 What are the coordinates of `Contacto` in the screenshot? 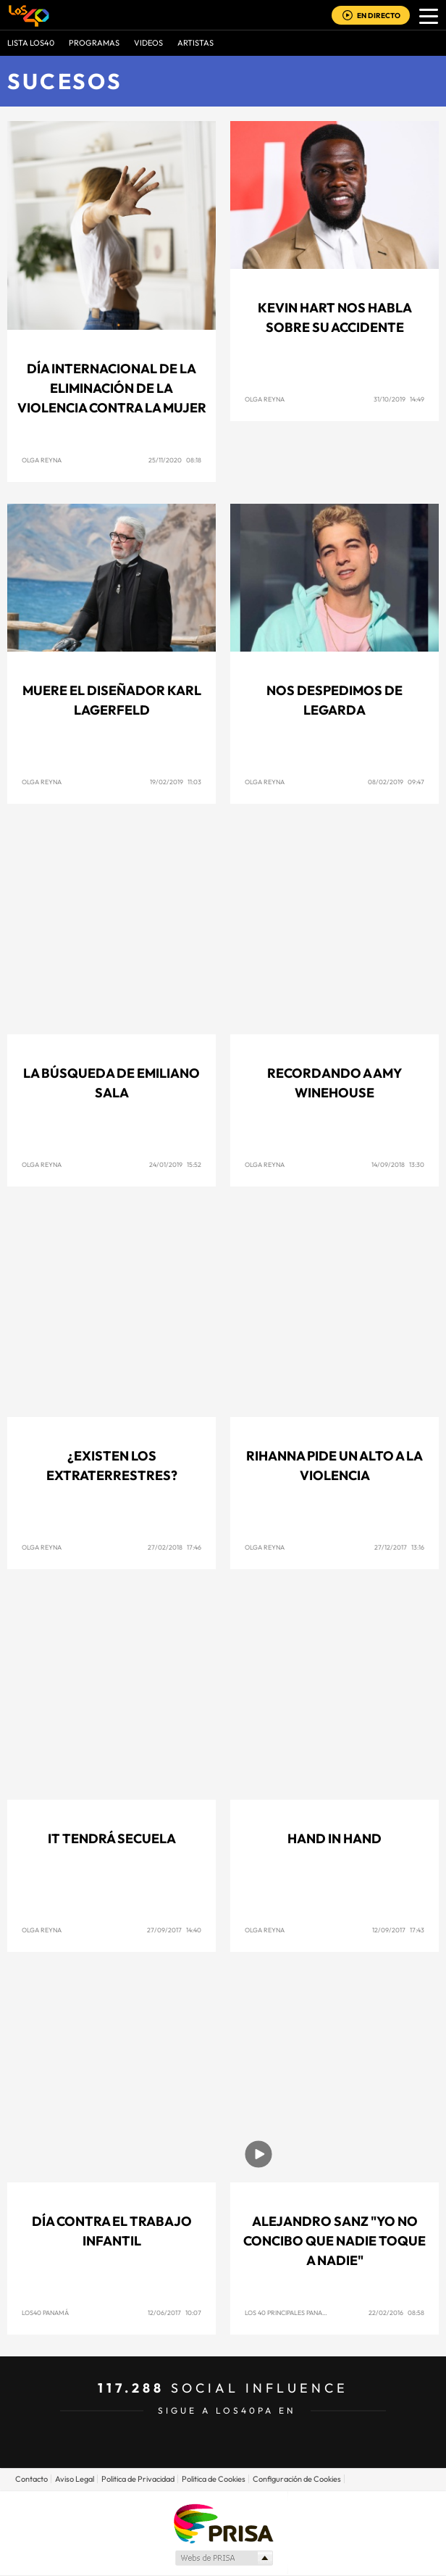 It's located at (31, 2479).